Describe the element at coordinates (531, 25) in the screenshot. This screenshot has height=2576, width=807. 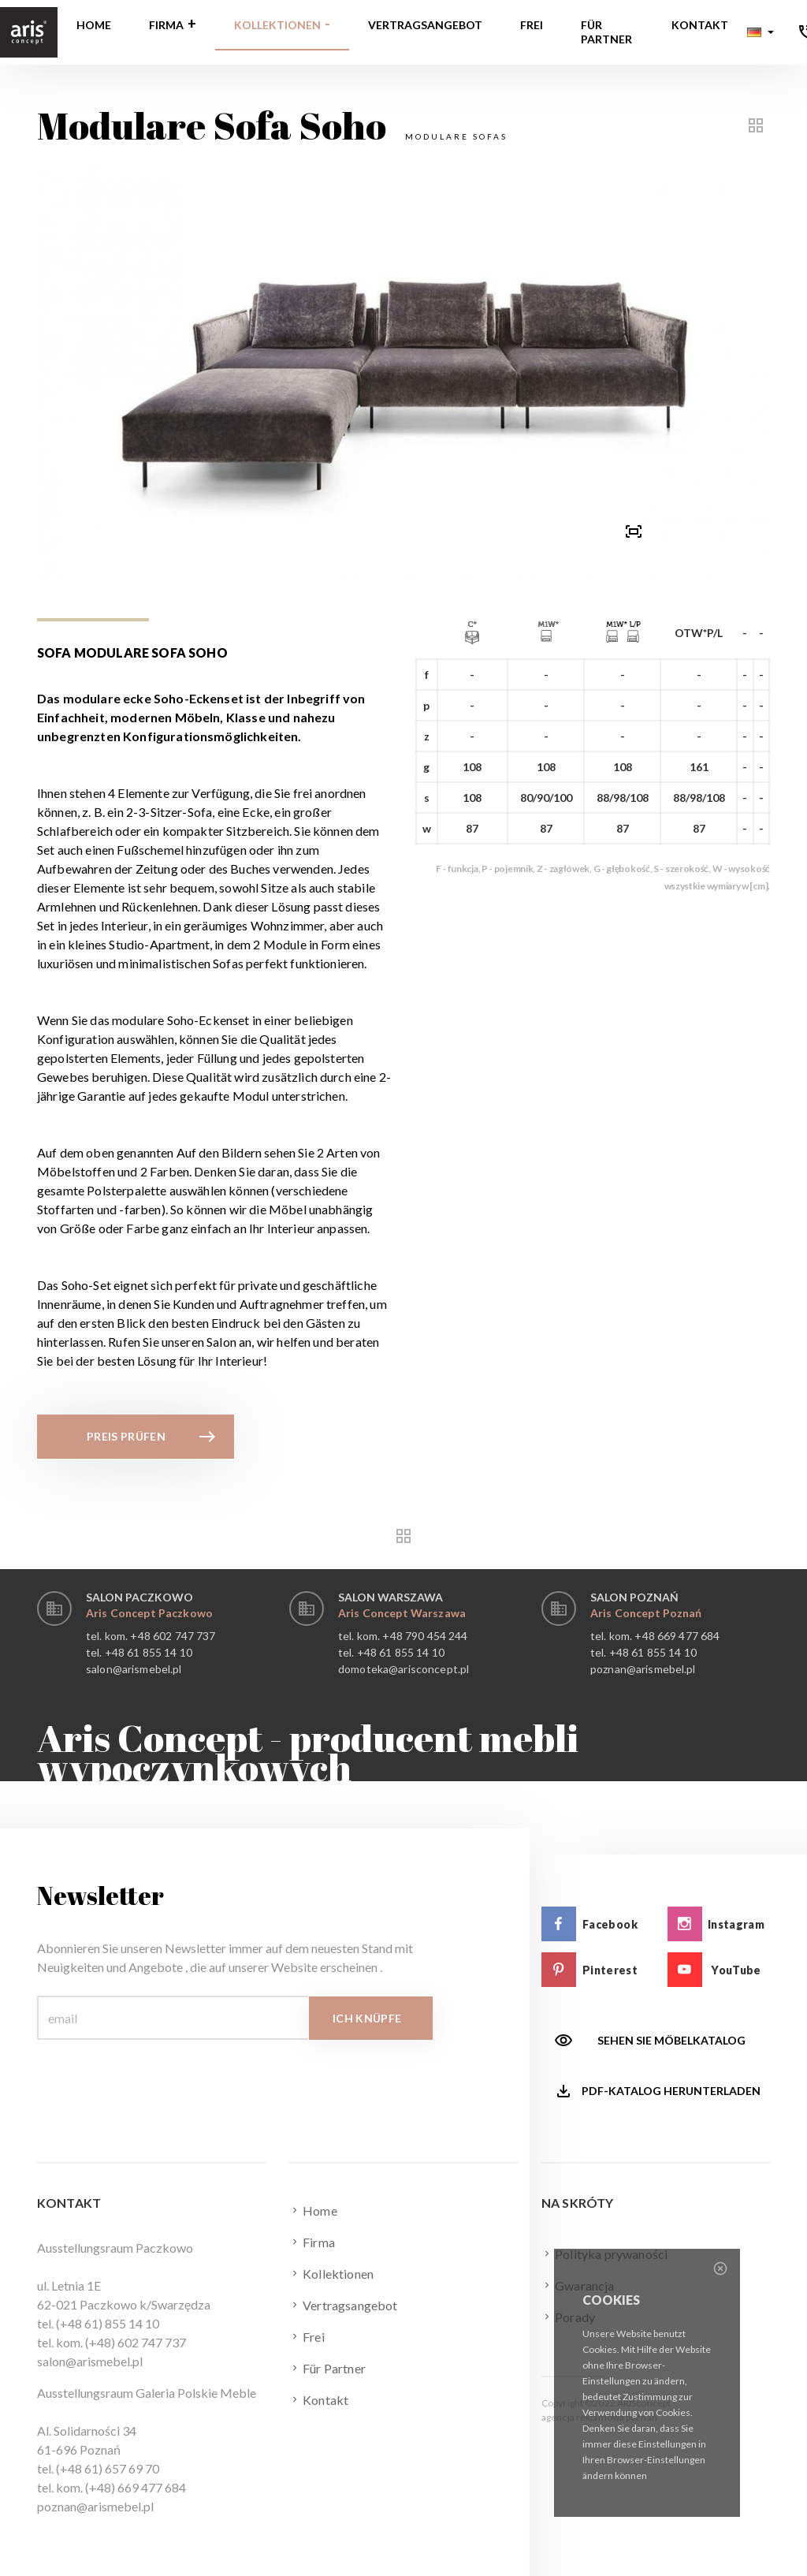
I see `Frei` at that location.